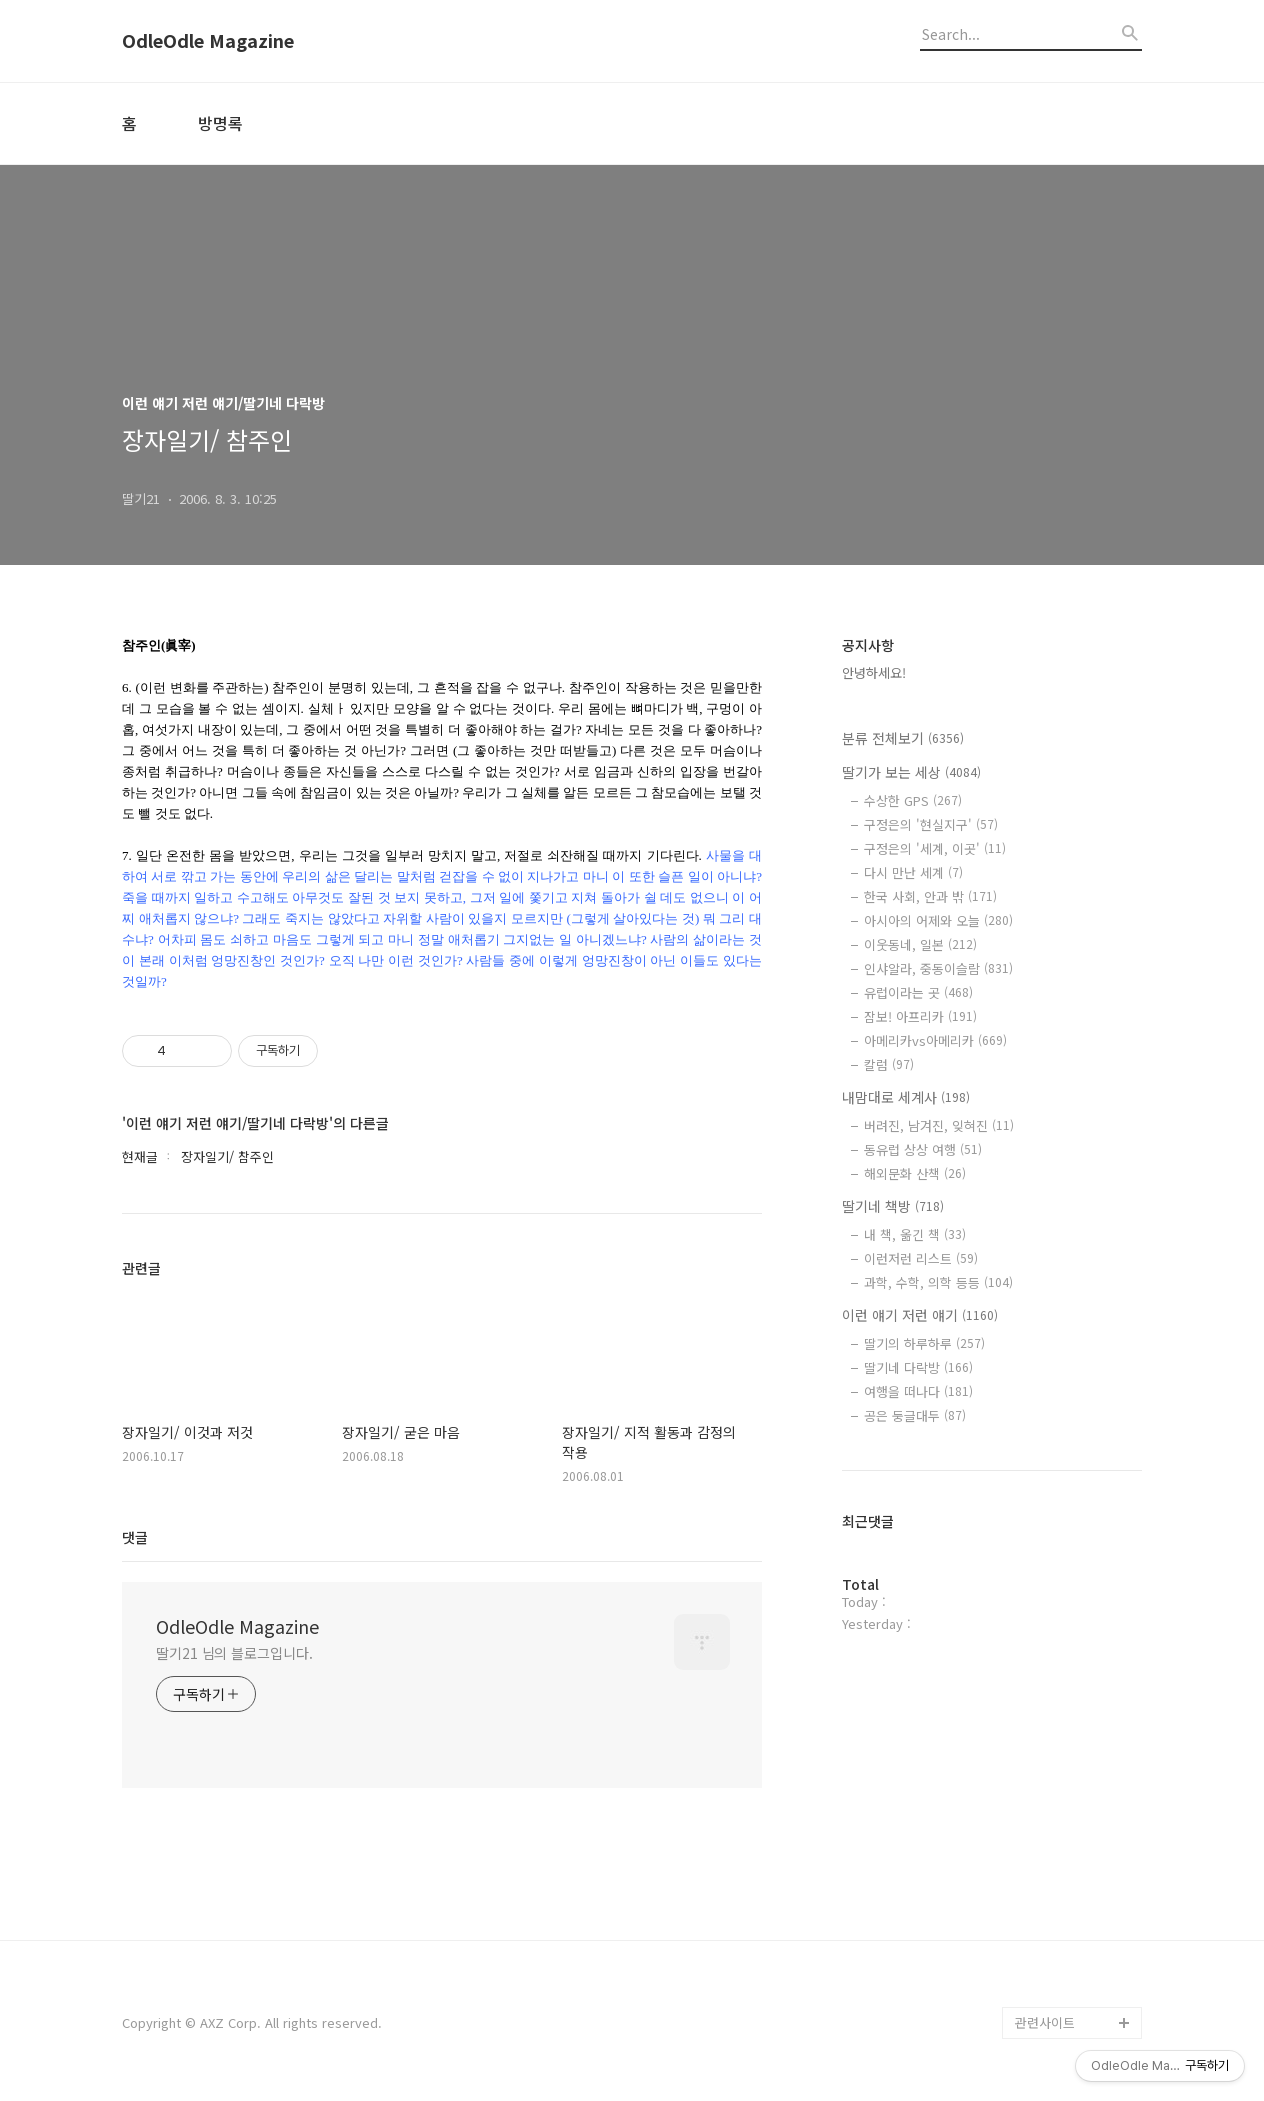 Image resolution: width=1264 pixels, height=2101 pixels. What do you see at coordinates (220, 123) in the screenshot?
I see `방명록` at bounding box center [220, 123].